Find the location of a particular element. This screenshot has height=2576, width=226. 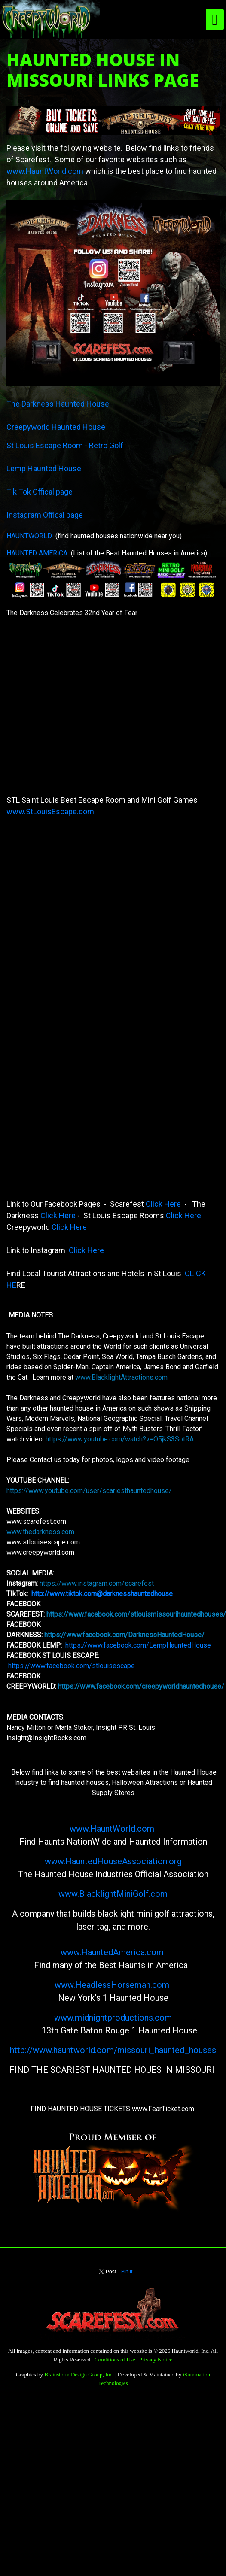

https://www.facebook.com/creepyworldhauntedhouse/ is located at coordinates (141, 1686).